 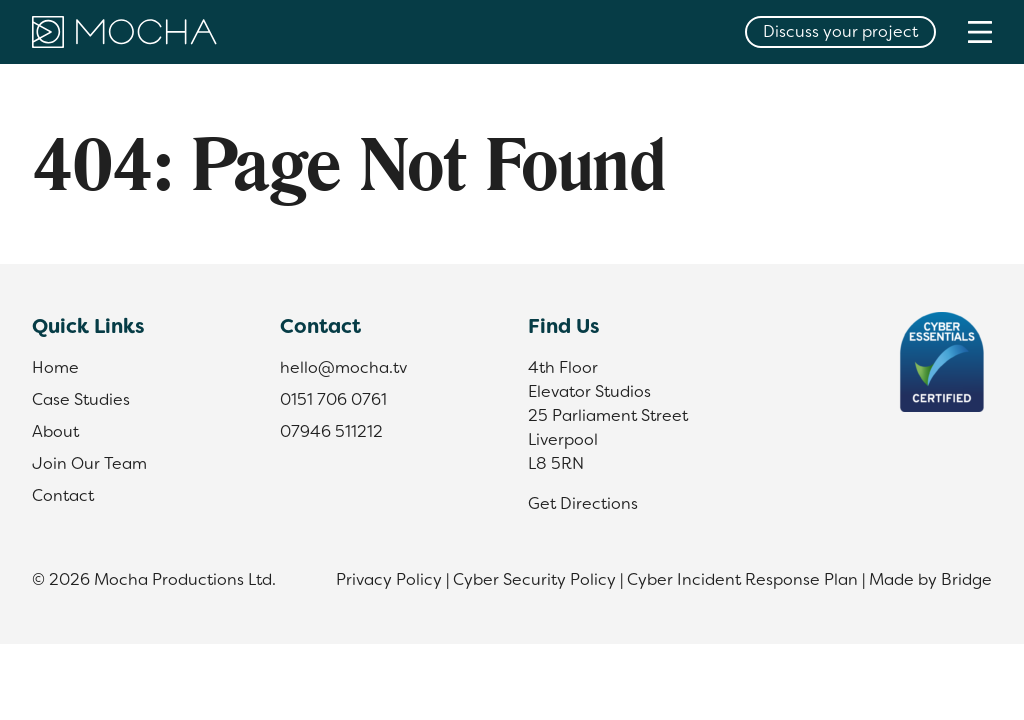 What do you see at coordinates (331, 431) in the screenshot?
I see `07946 511212` at bounding box center [331, 431].